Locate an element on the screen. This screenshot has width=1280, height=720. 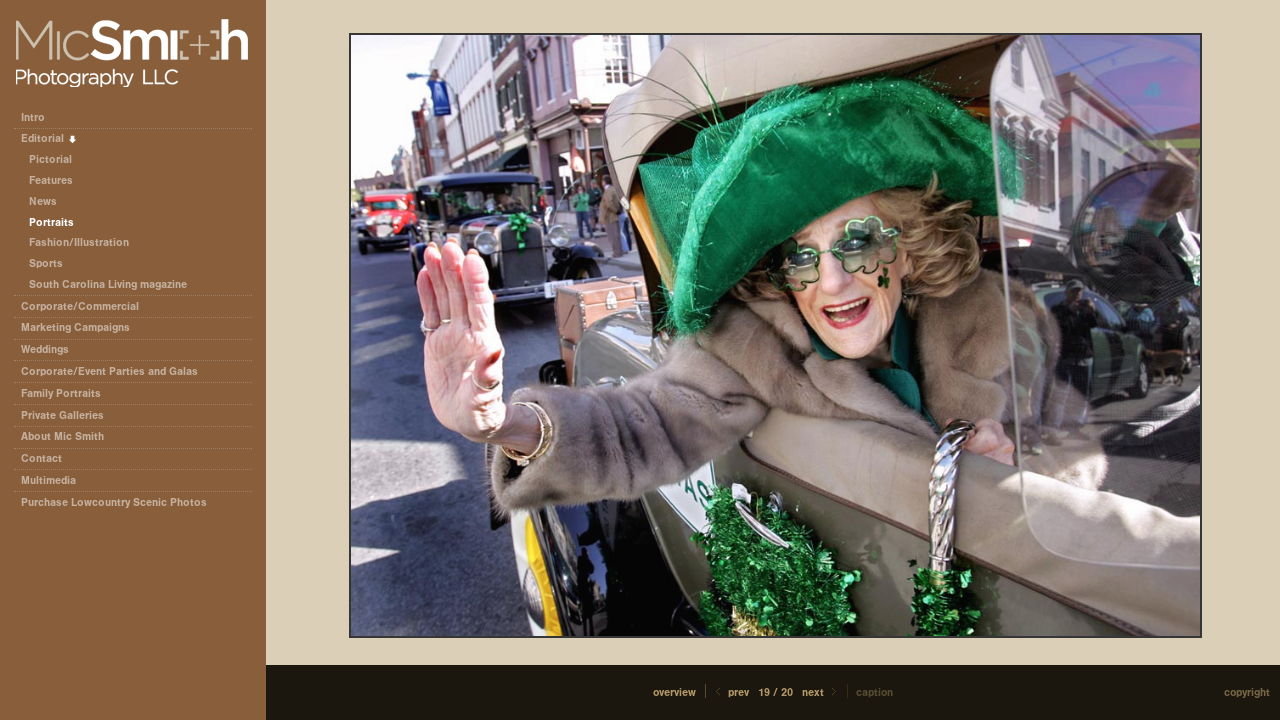
Copyright is located at coordinates (1247, 692).